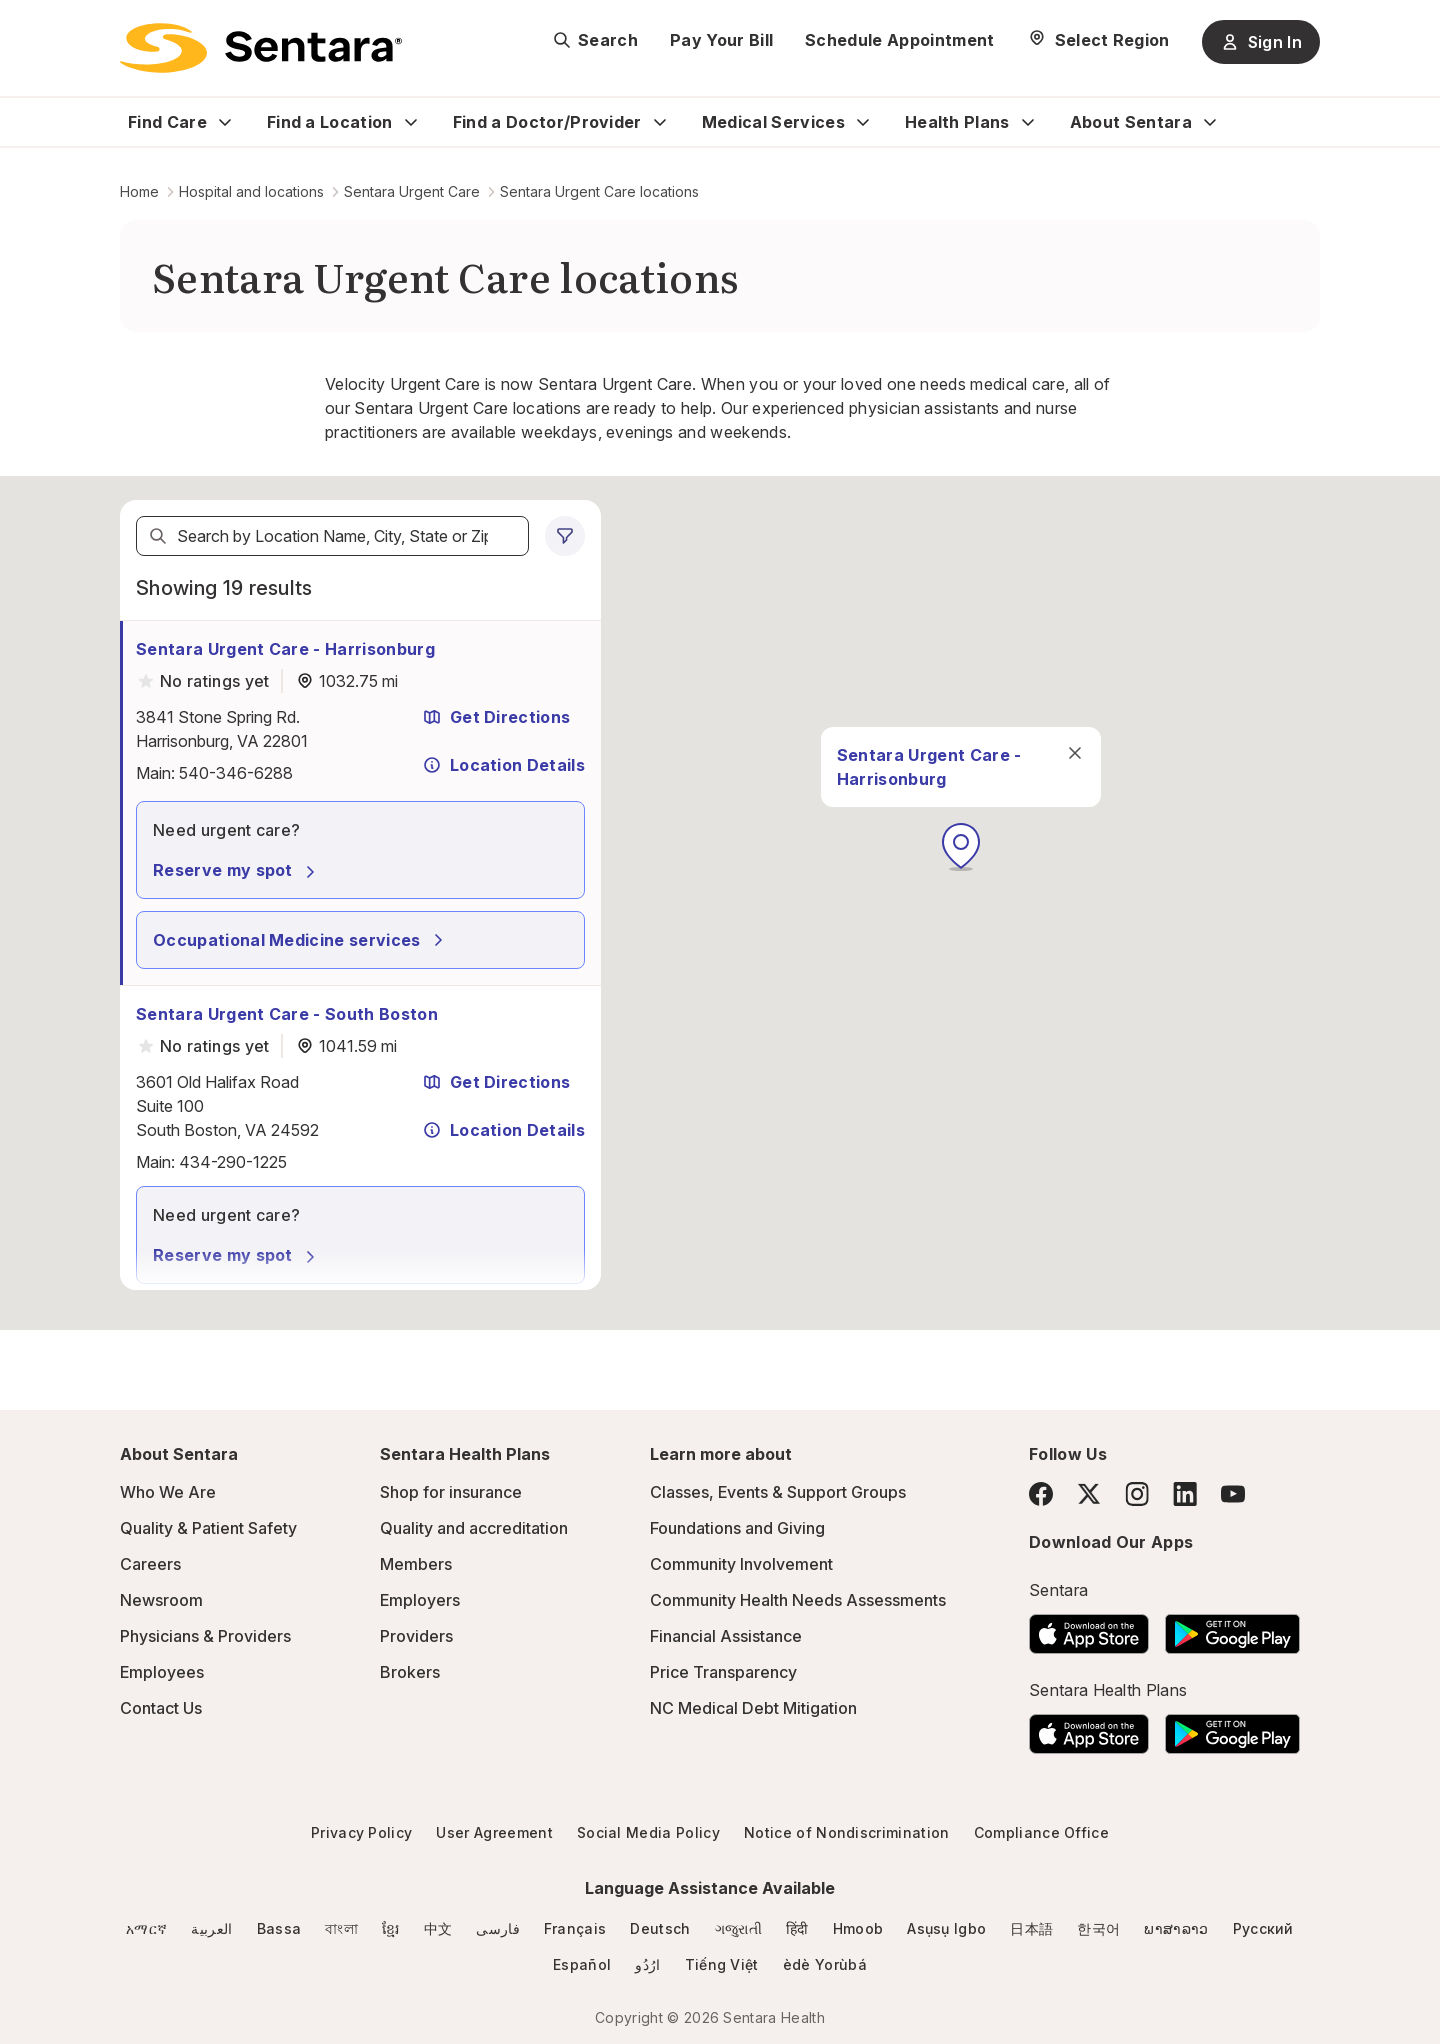 This screenshot has height=2044, width=1440. What do you see at coordinates (1098, 40) in the screenshot?
I see `[Select Region]` at bounding box center [1098, 40].